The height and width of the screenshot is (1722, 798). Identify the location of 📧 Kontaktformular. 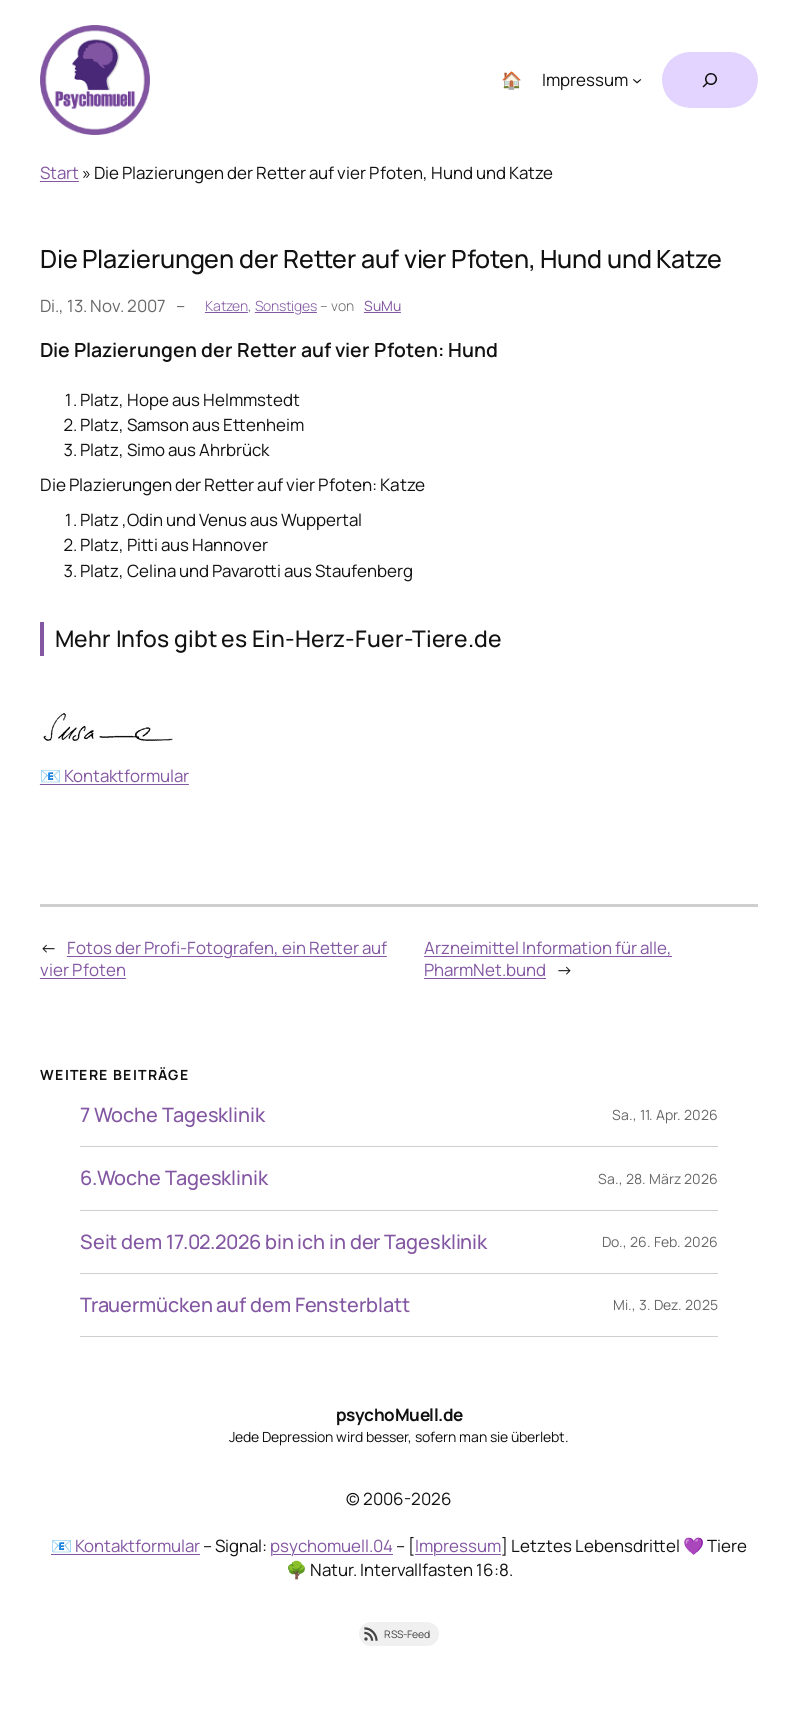
(114, 775).